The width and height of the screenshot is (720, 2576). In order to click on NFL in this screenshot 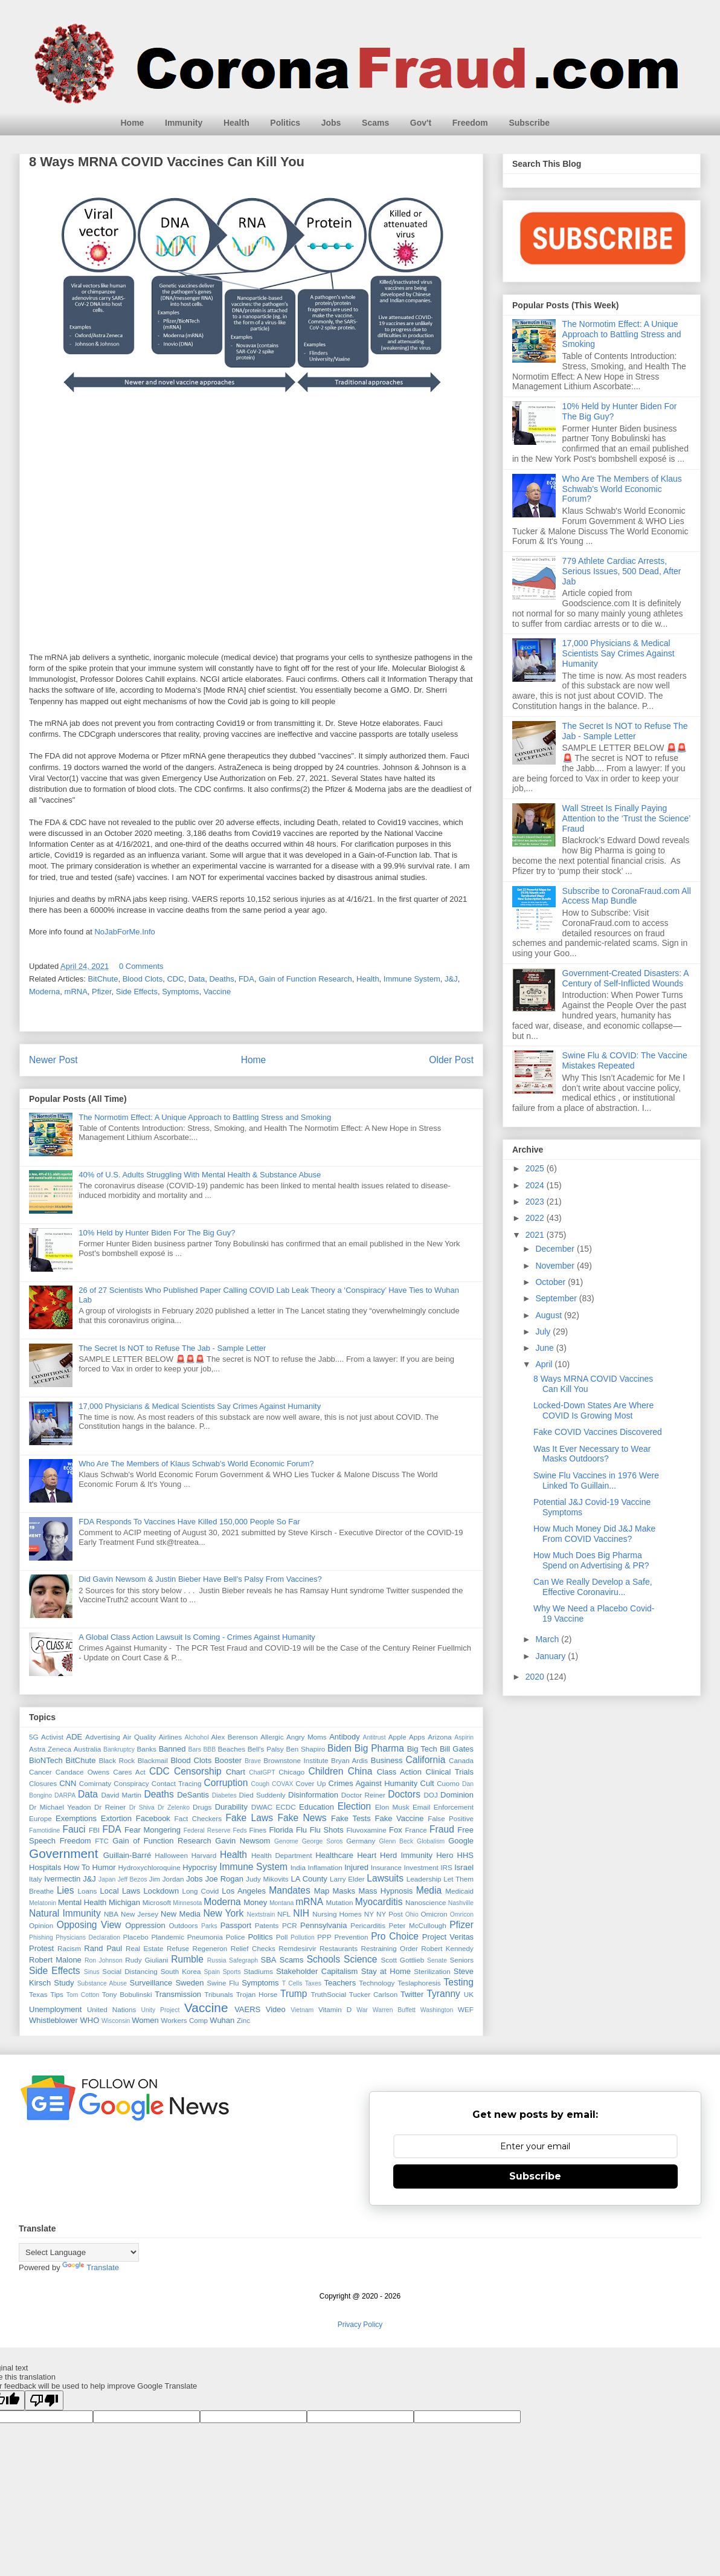, I will do `click(284, 1914)`.